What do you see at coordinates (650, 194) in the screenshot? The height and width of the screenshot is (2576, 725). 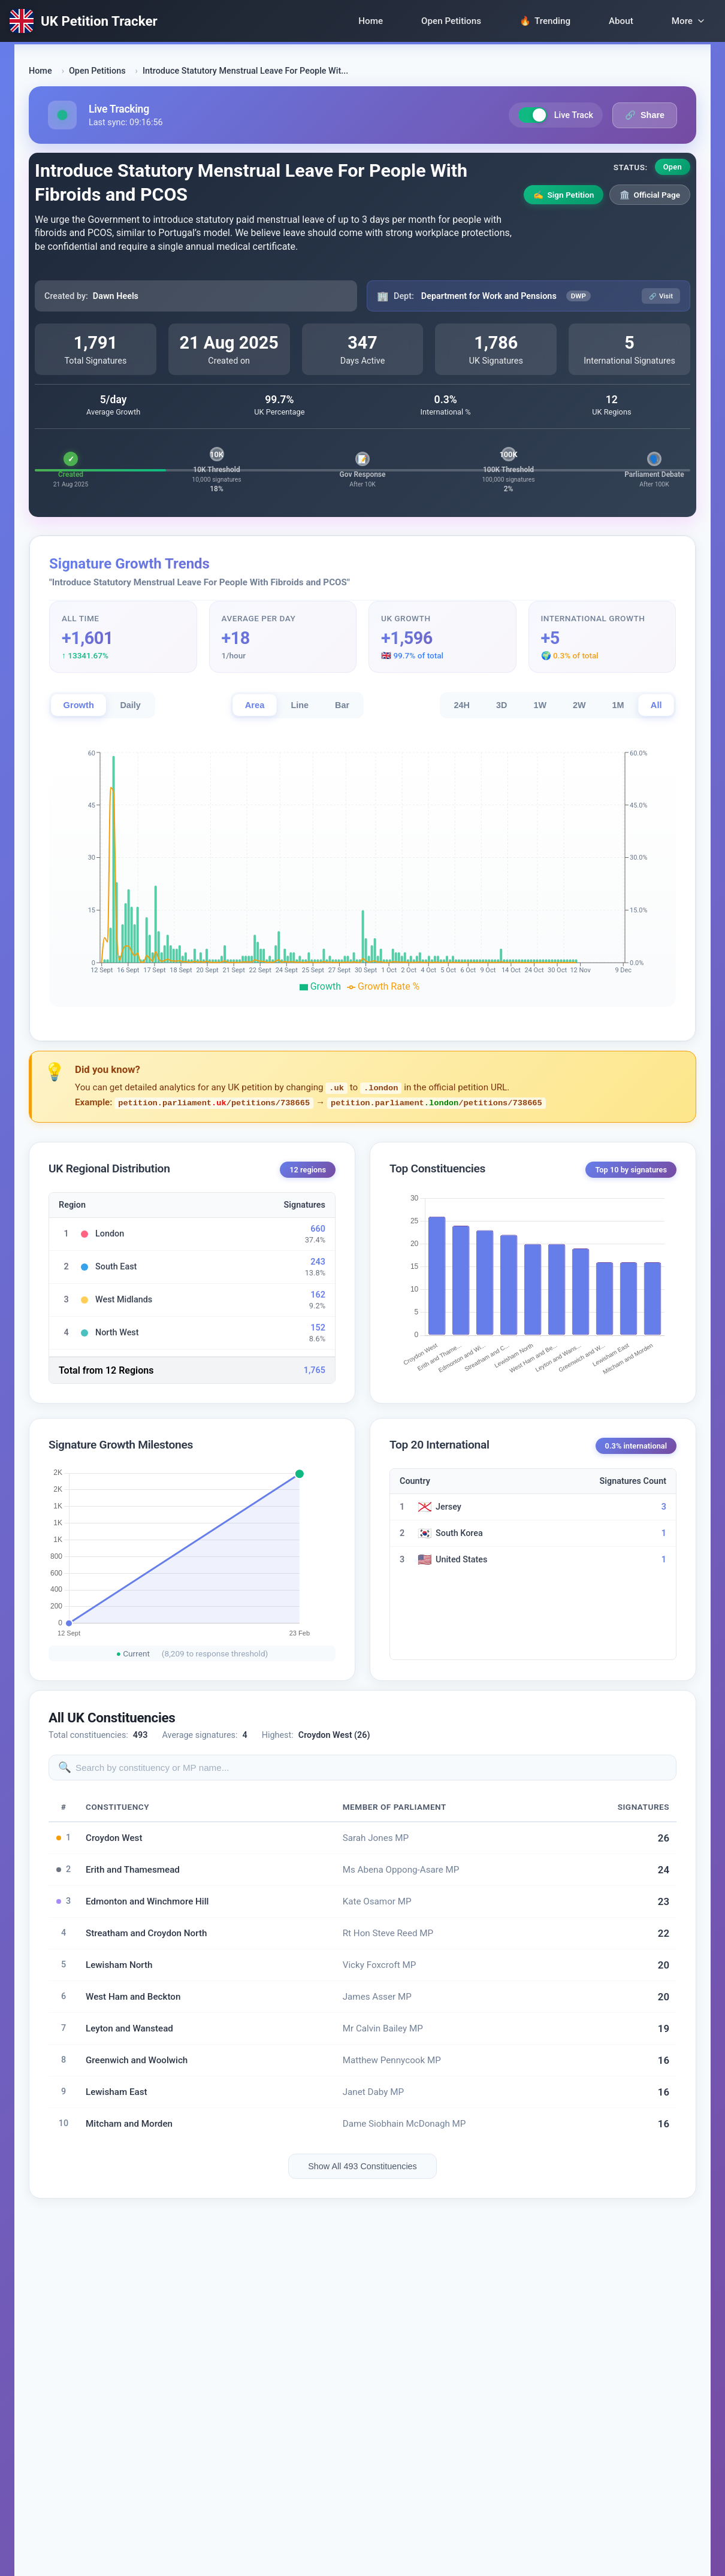 I see `Official Page` at bounding box center [650, 194].